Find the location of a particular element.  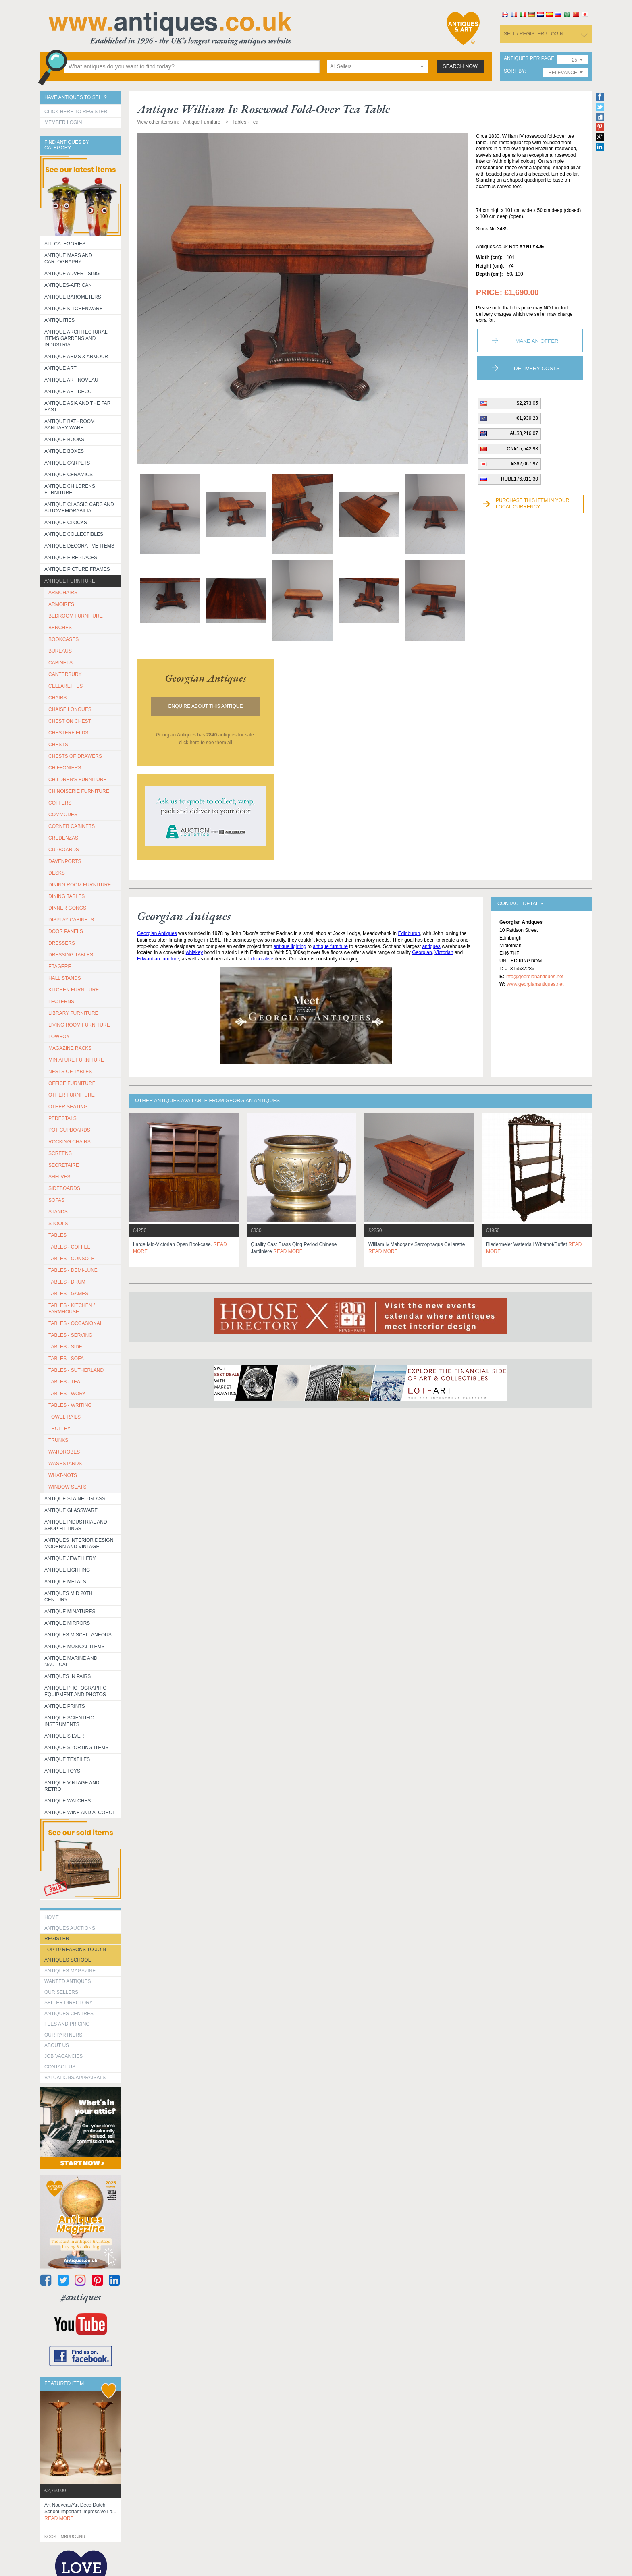

LIBRARY FURNITURE is located at coordinates (73, 1013).